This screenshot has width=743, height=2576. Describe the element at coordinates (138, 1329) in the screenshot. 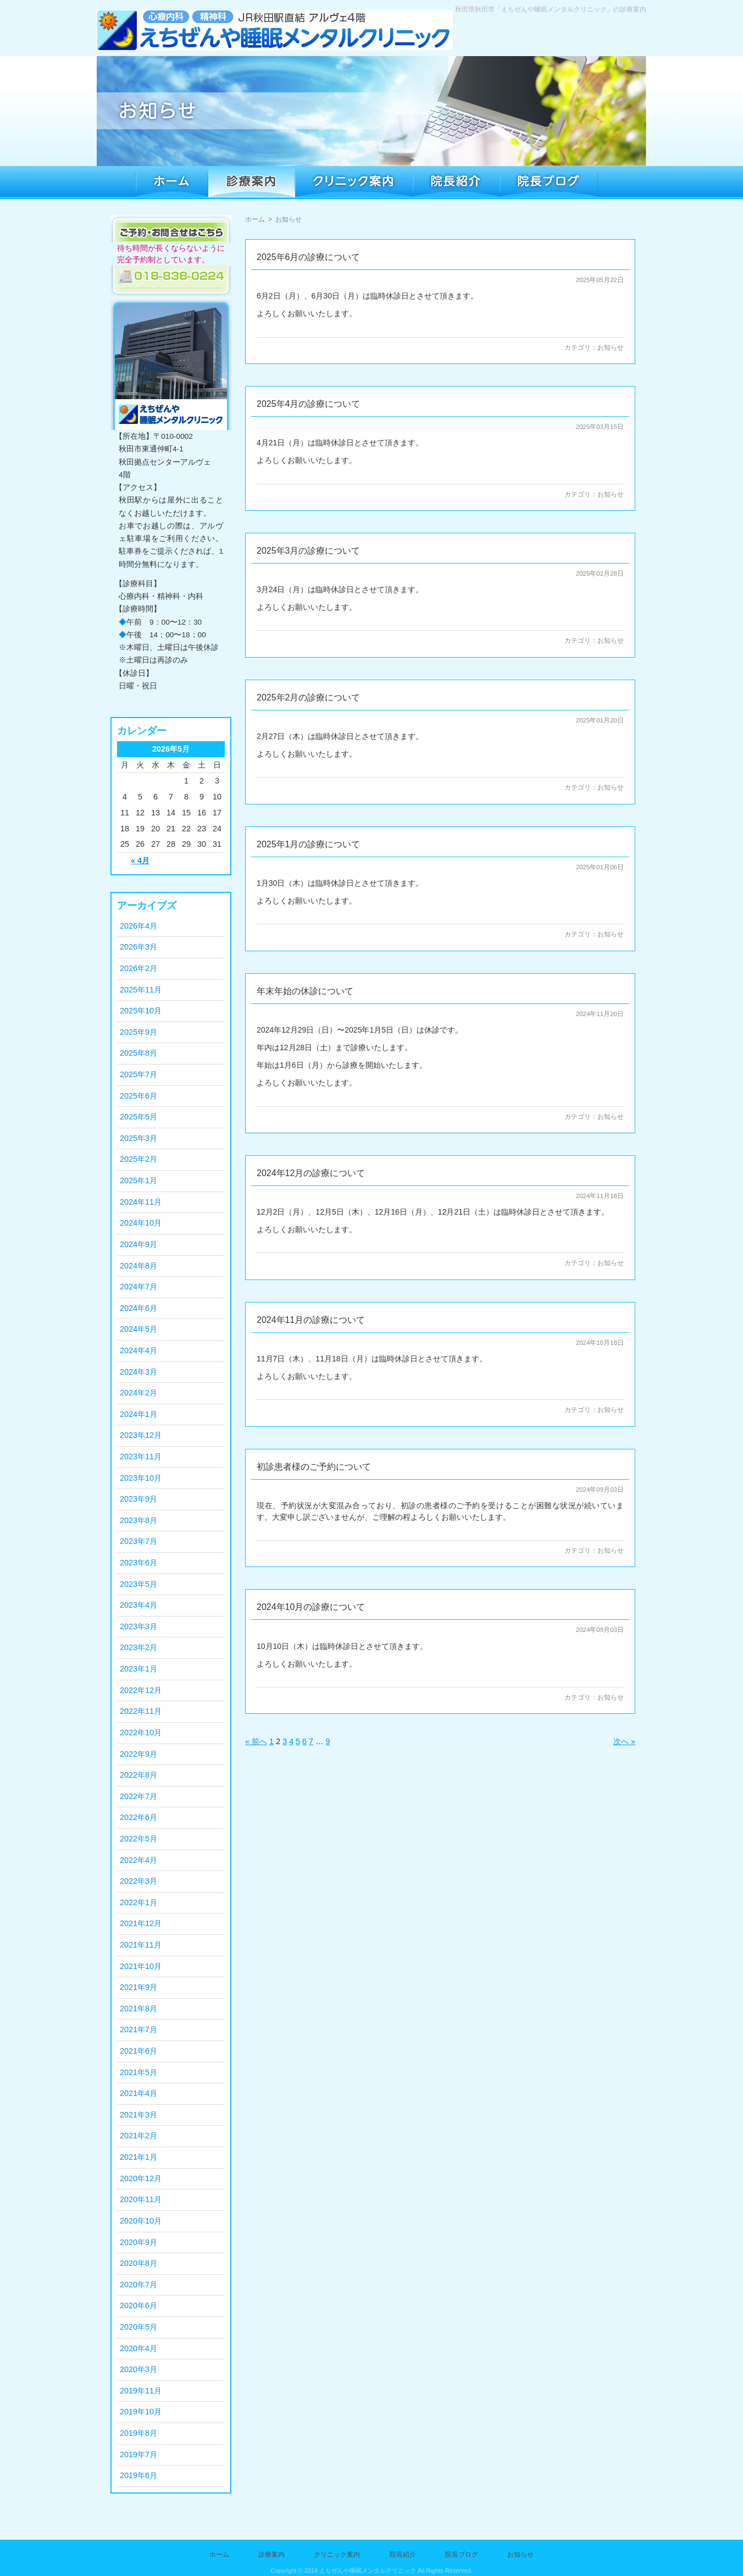

I see `2024年5月` at that location.